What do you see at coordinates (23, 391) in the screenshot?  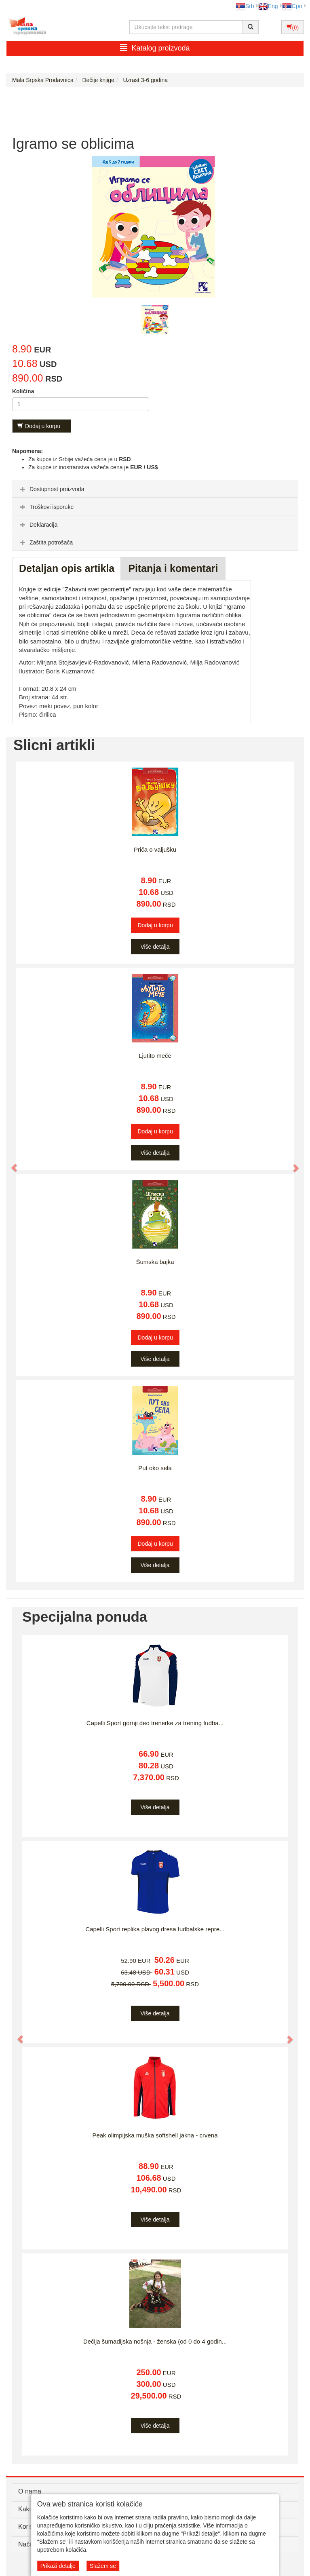 I see `Količina` at bounding box center [23, 391].